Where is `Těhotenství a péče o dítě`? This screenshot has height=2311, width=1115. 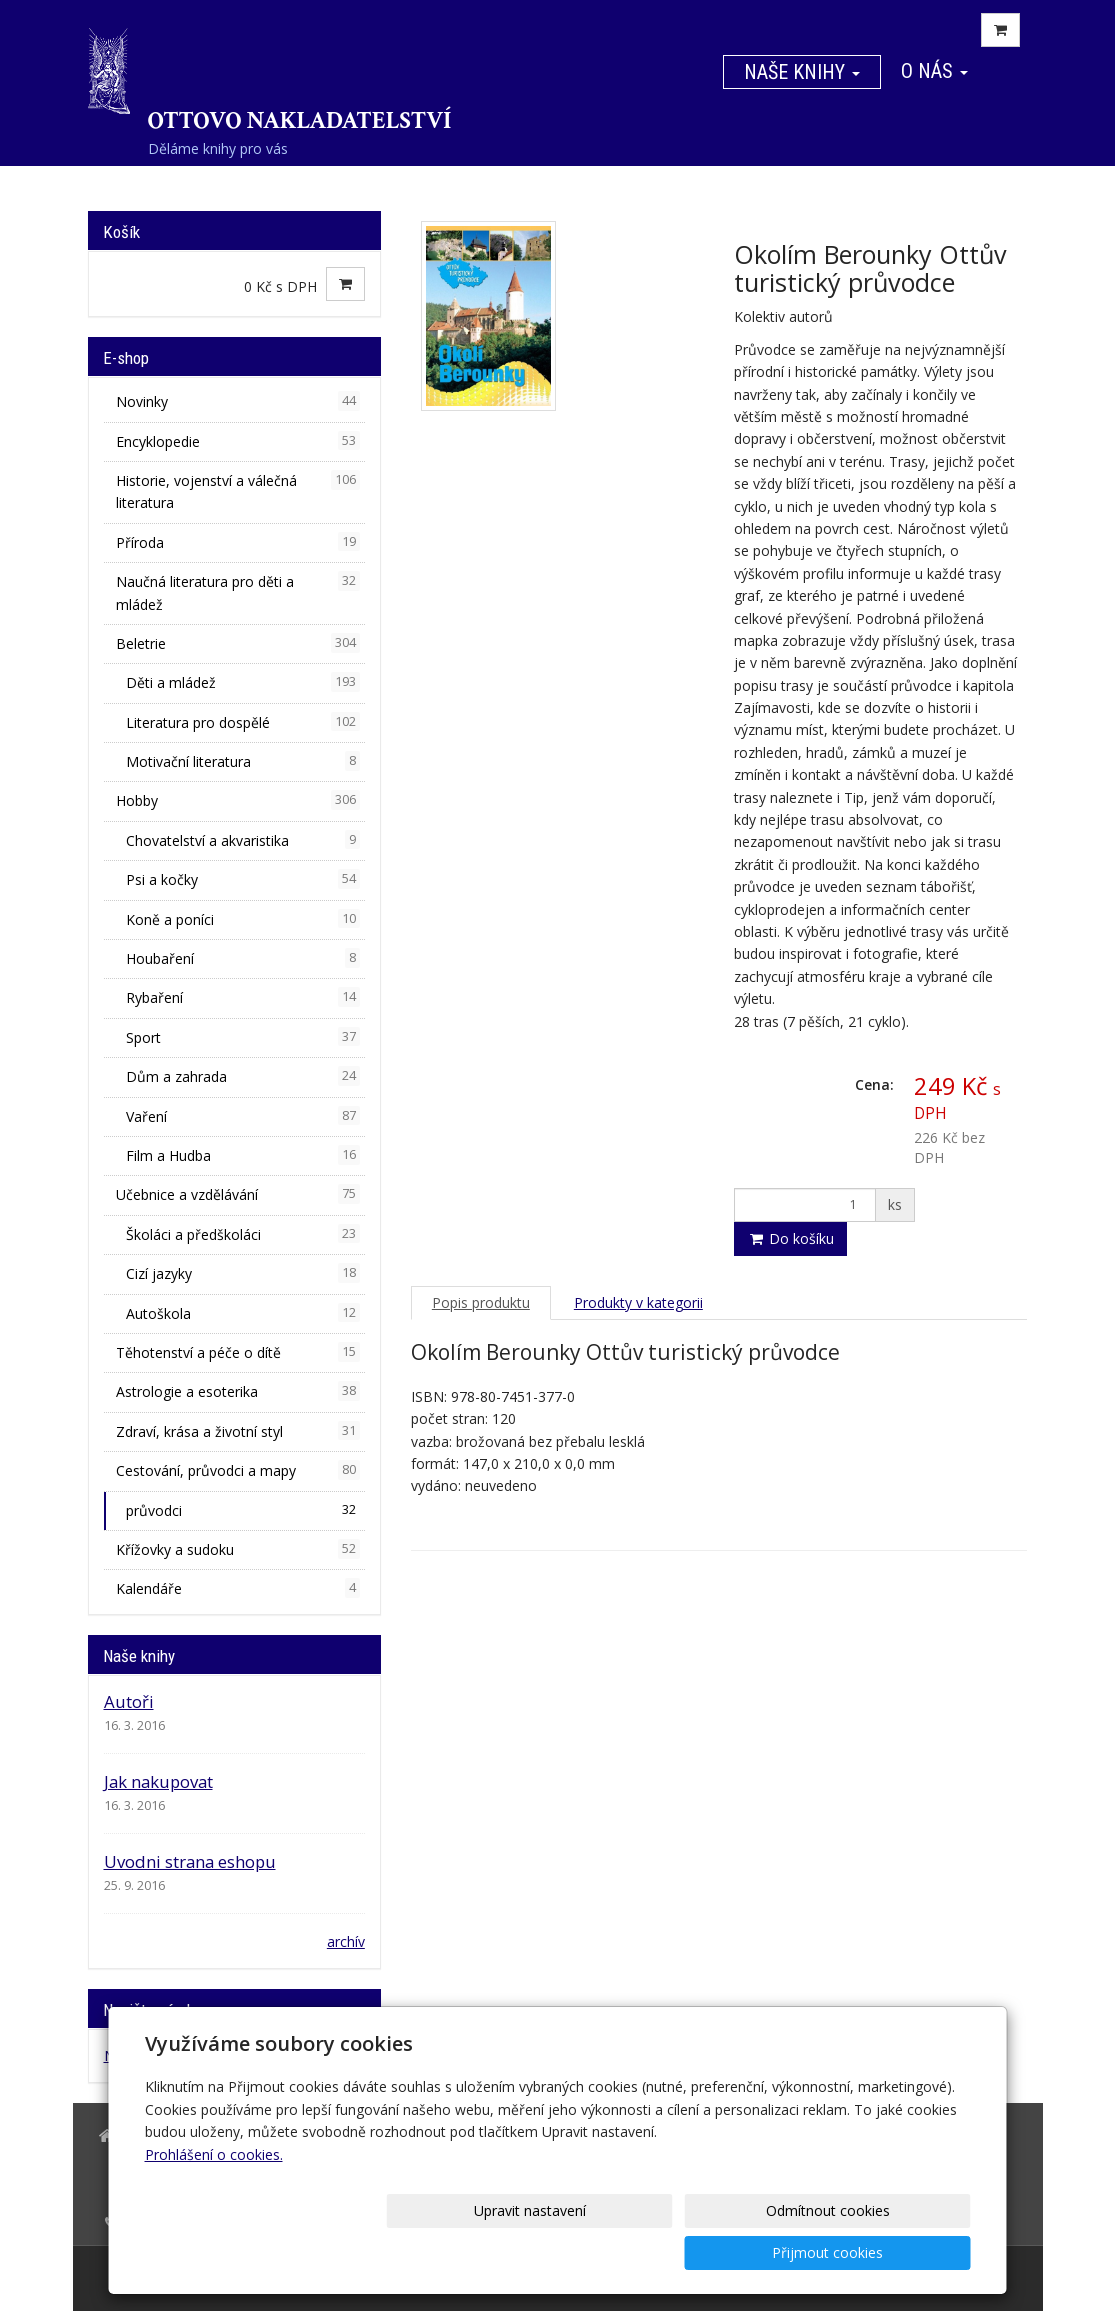
Těhotenství a péče o dítě is located at coordinates (238, 1352).